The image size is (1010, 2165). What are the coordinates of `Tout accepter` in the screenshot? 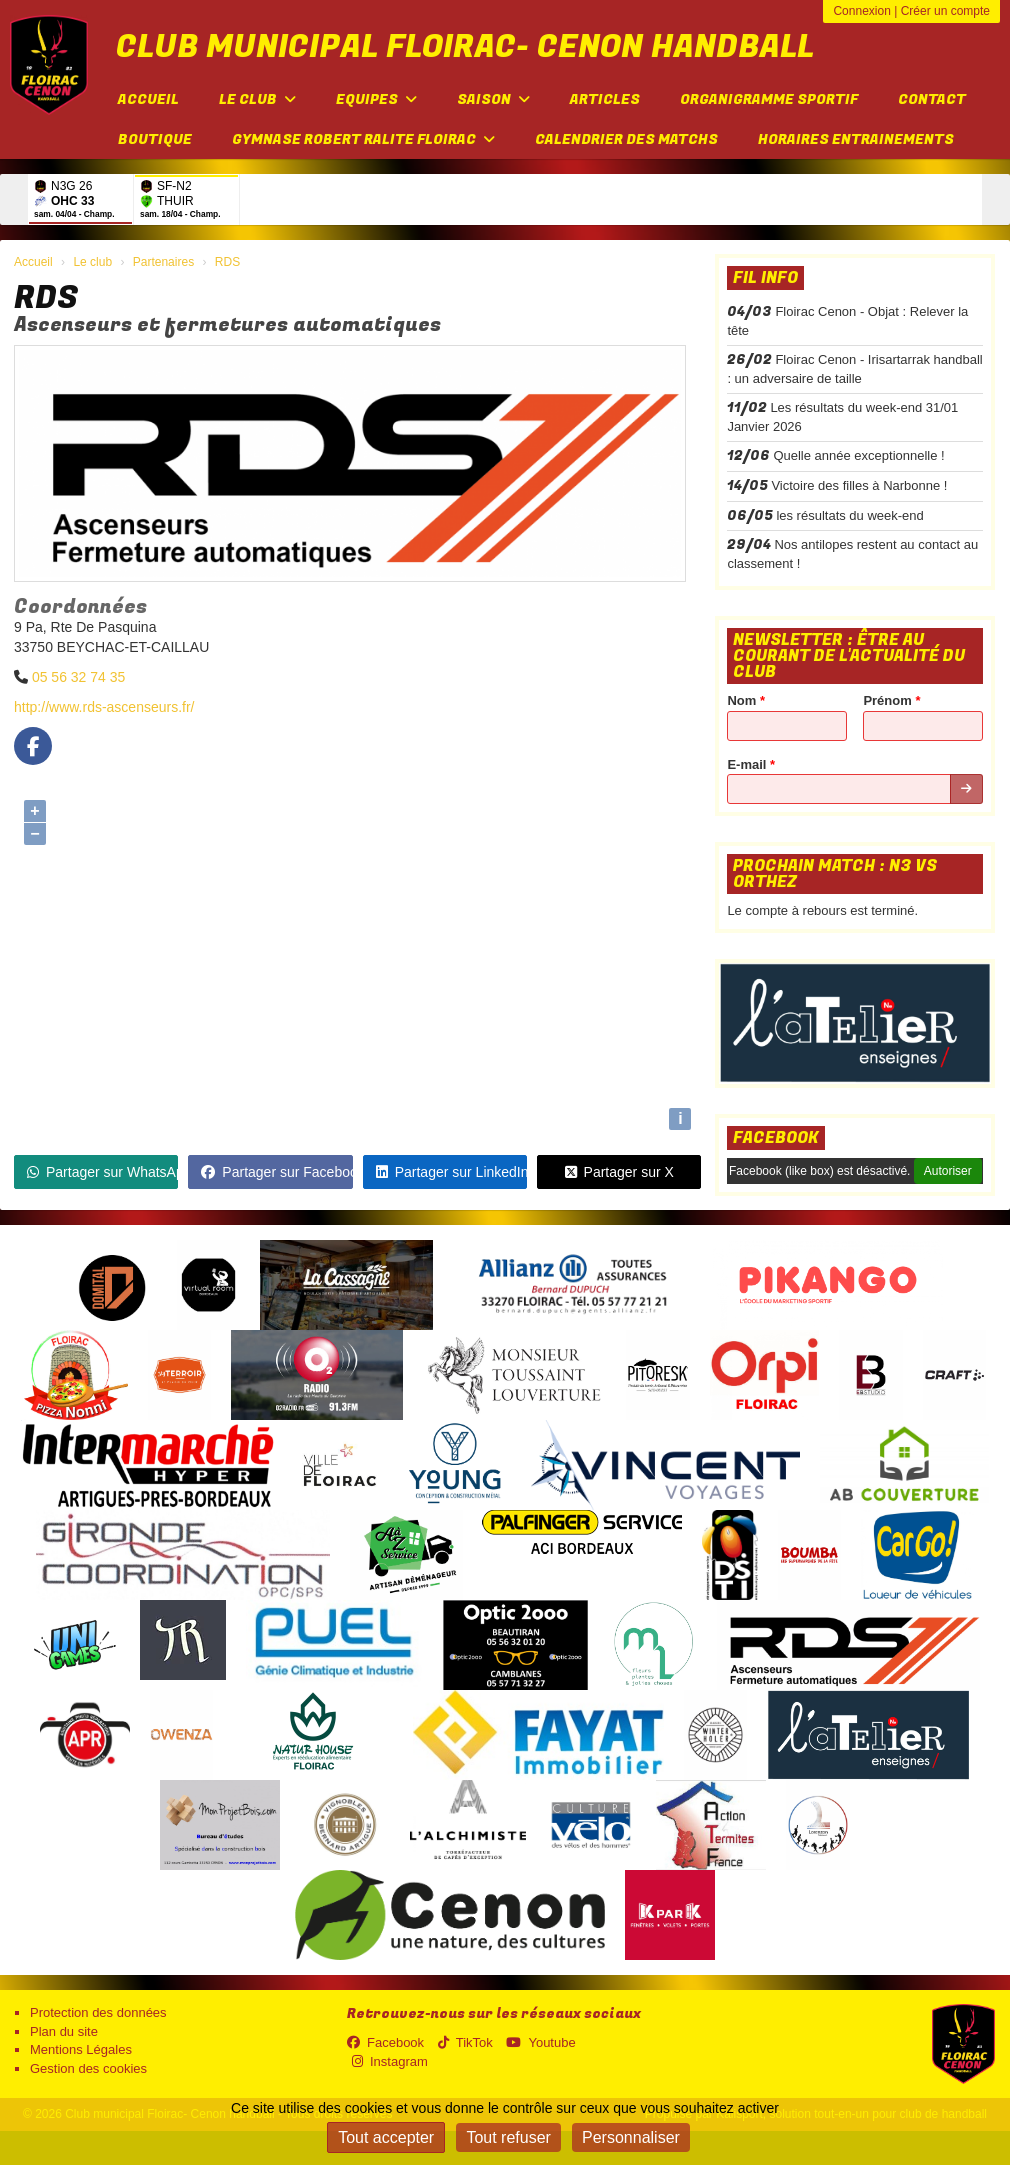 It's located at (386, 2137).